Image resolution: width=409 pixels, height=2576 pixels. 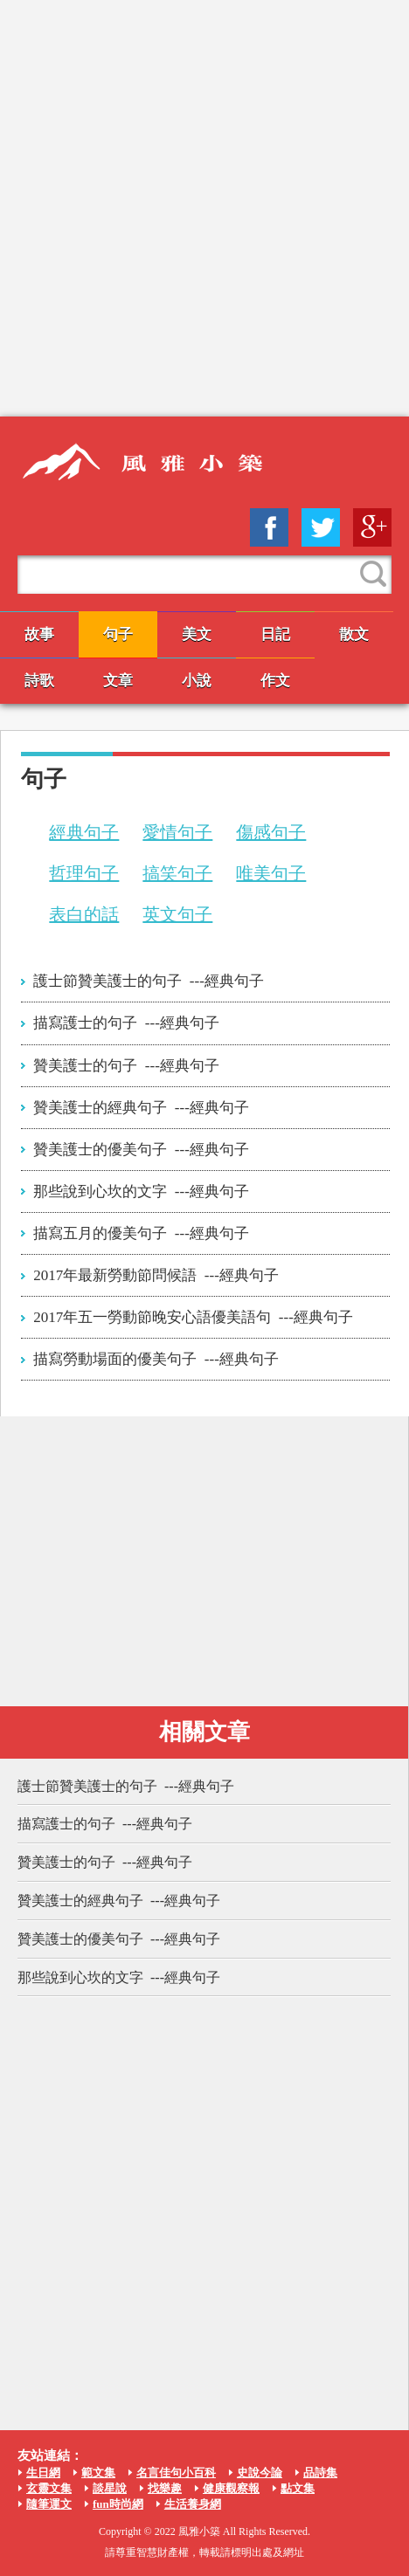 I want to click on 詩歌, so click(x=39, y=680).